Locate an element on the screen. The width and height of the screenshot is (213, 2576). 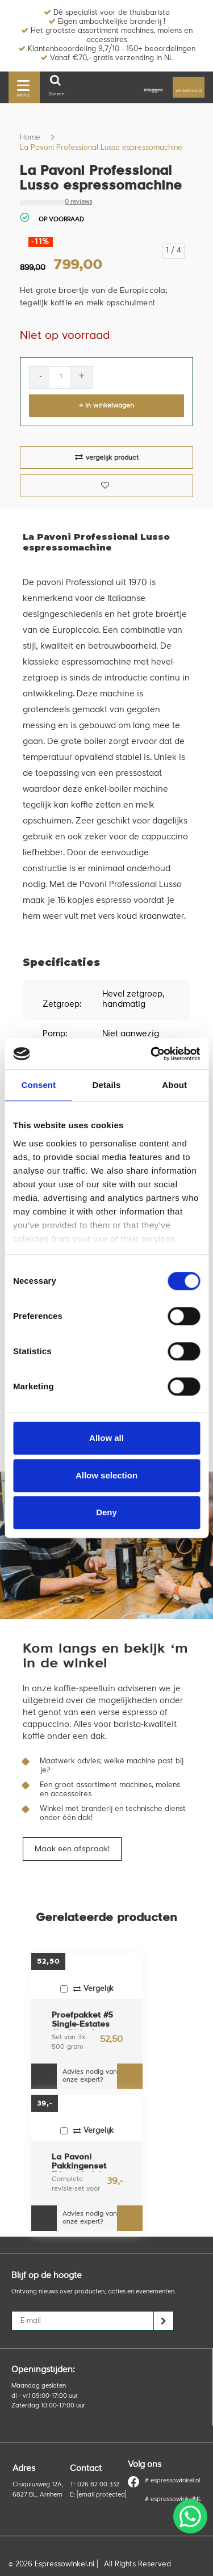
Home is located at coordinates (30, 137).